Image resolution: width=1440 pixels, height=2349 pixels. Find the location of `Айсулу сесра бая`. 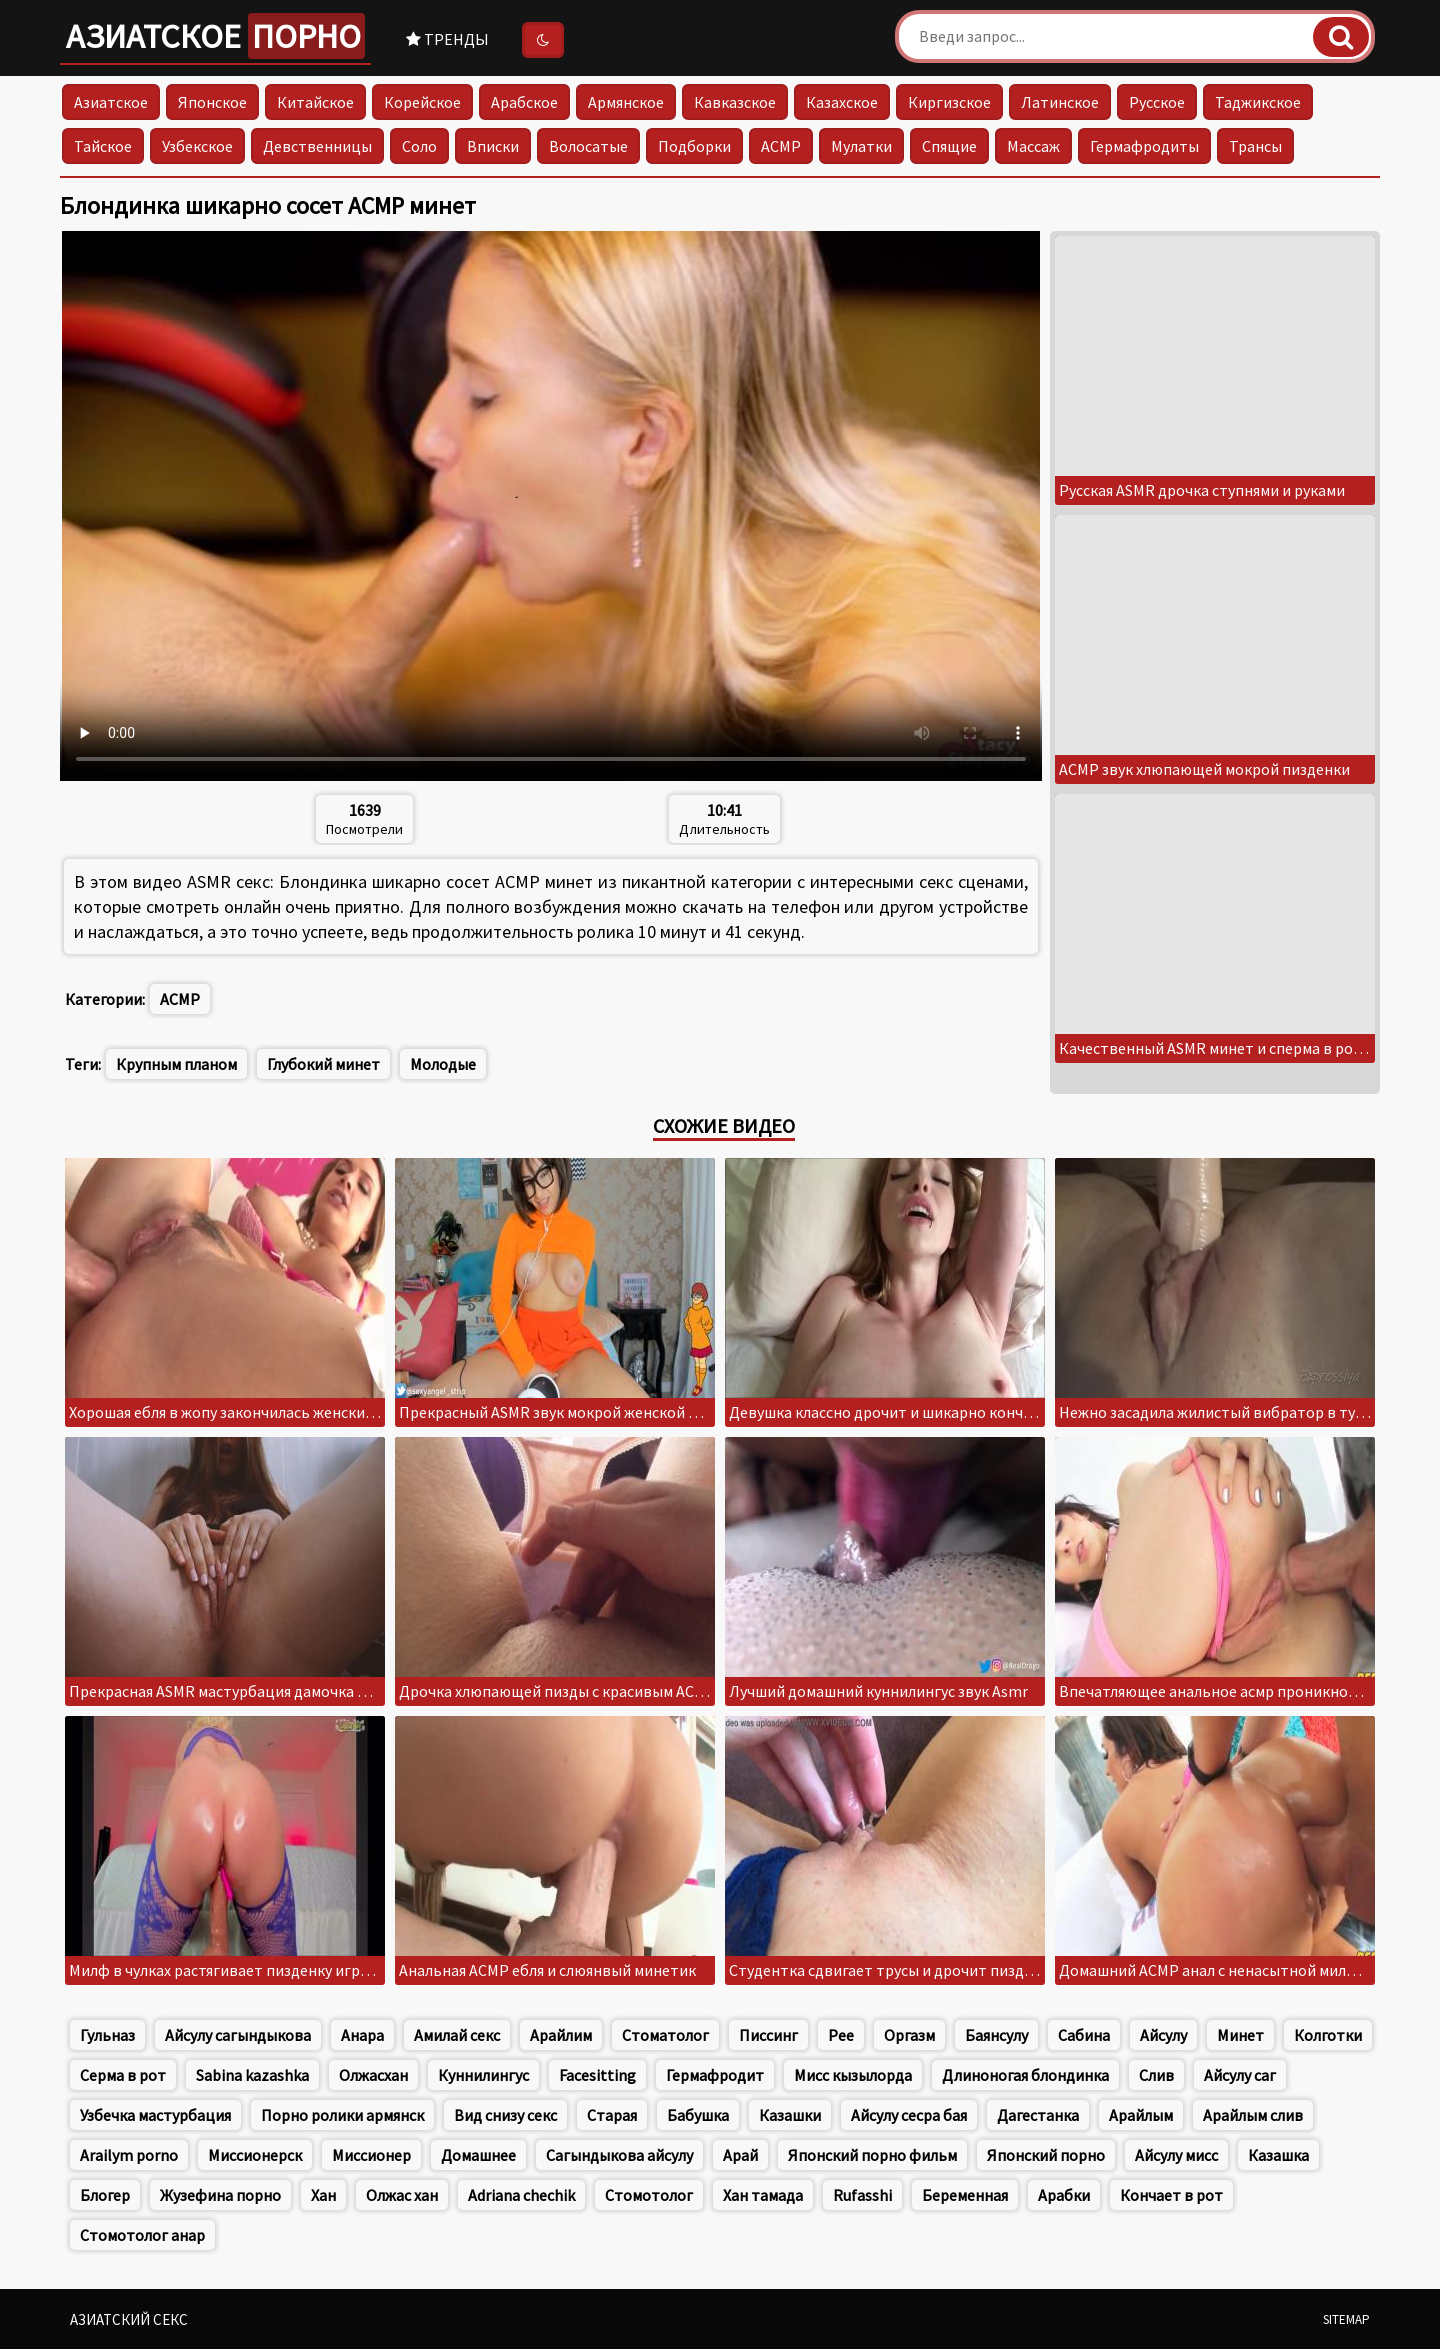

Айсулу сесра бая is located at coordinates (909, 2115).